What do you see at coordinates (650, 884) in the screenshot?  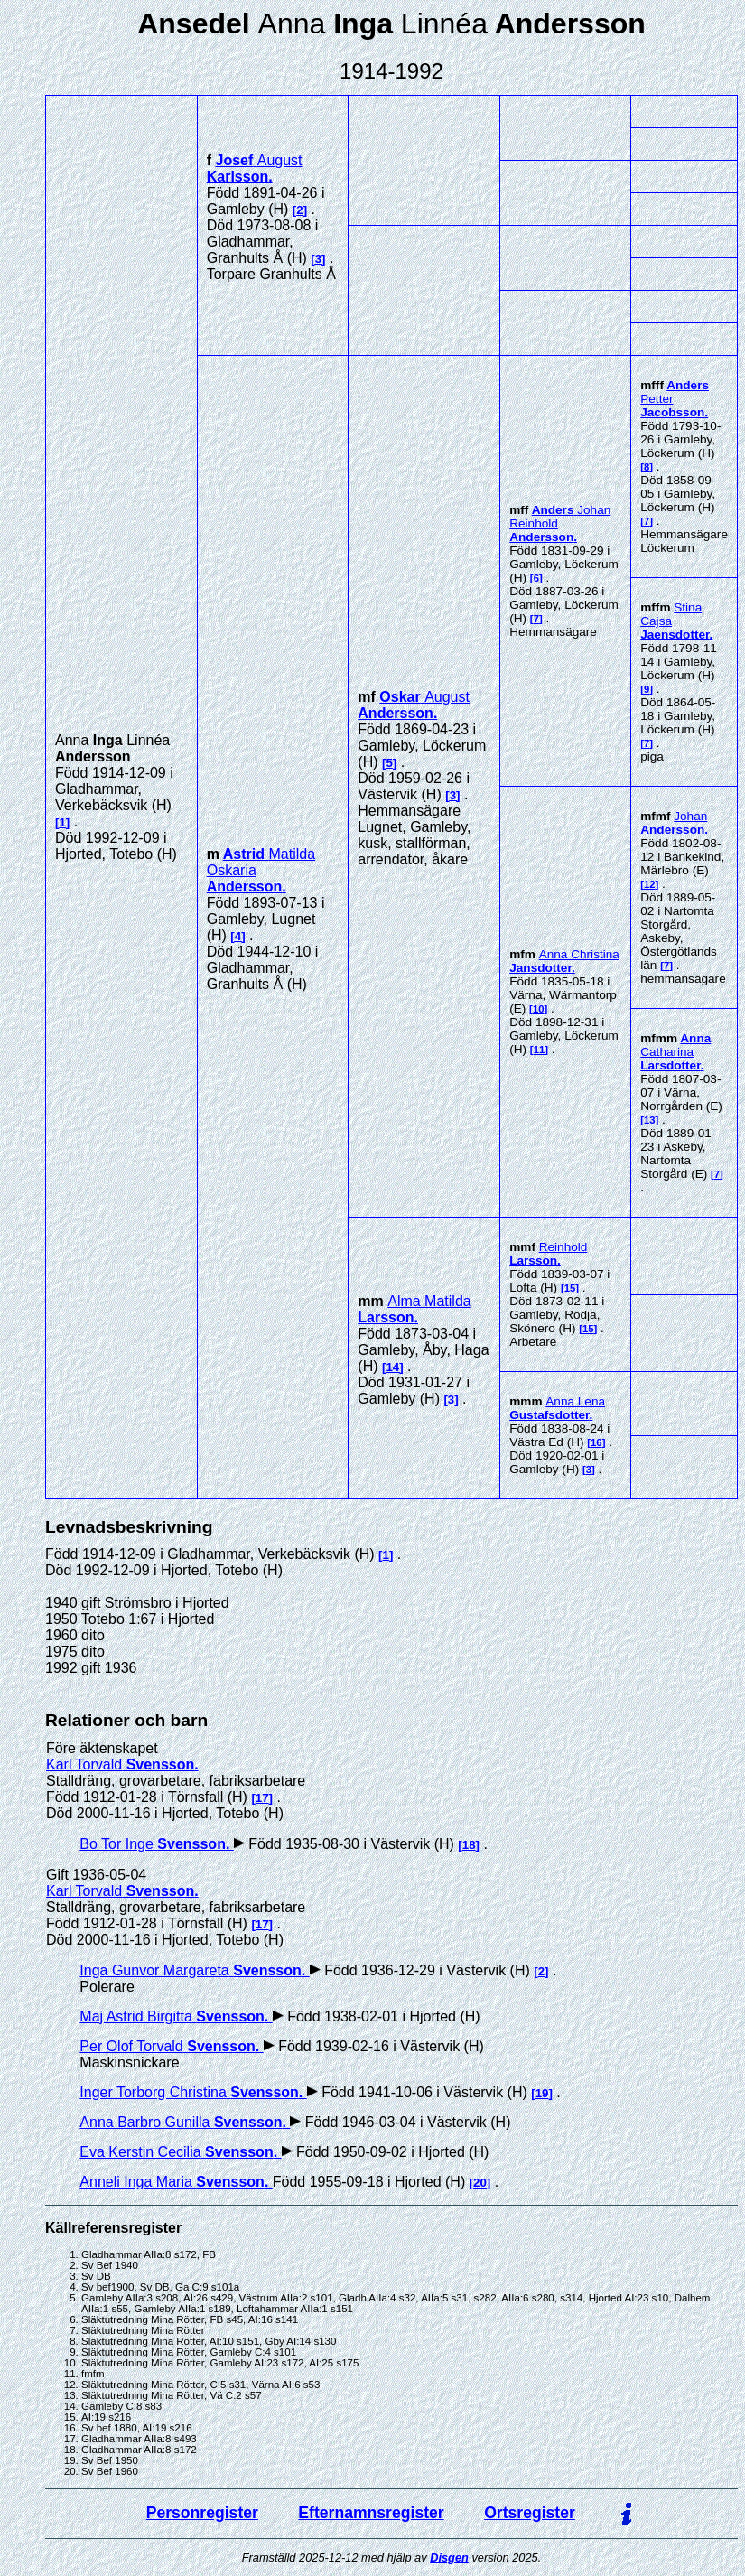 I see `12` at bounding box center [650, 884].